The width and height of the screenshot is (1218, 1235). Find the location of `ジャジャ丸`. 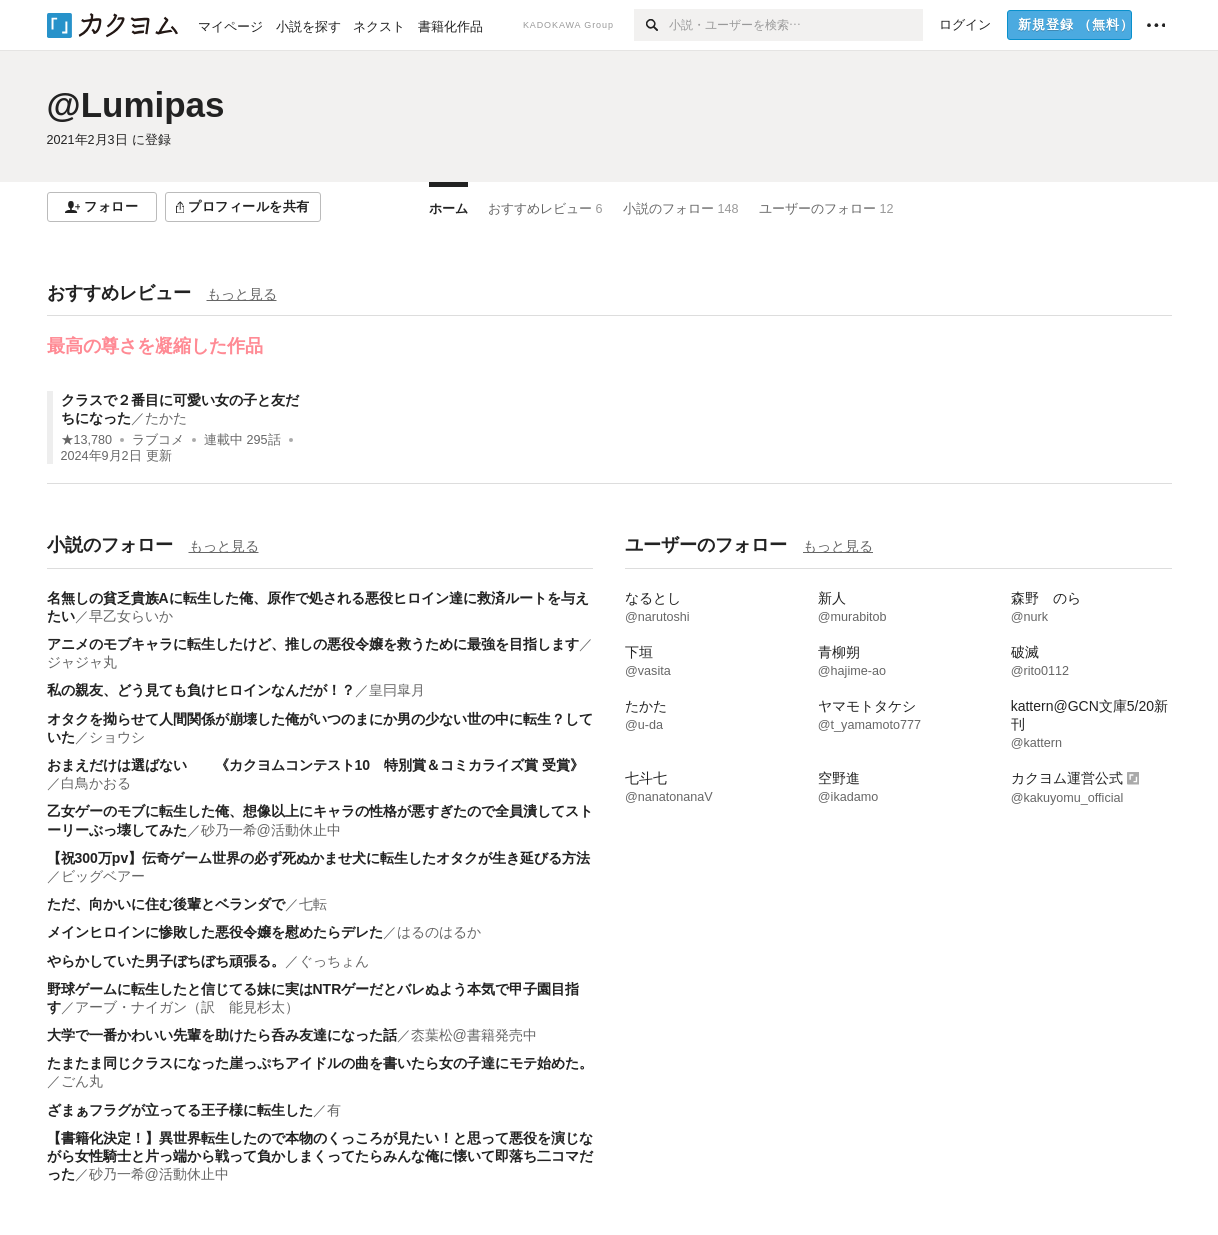

ジャジャ丸 is located at coordinates (82, 662).